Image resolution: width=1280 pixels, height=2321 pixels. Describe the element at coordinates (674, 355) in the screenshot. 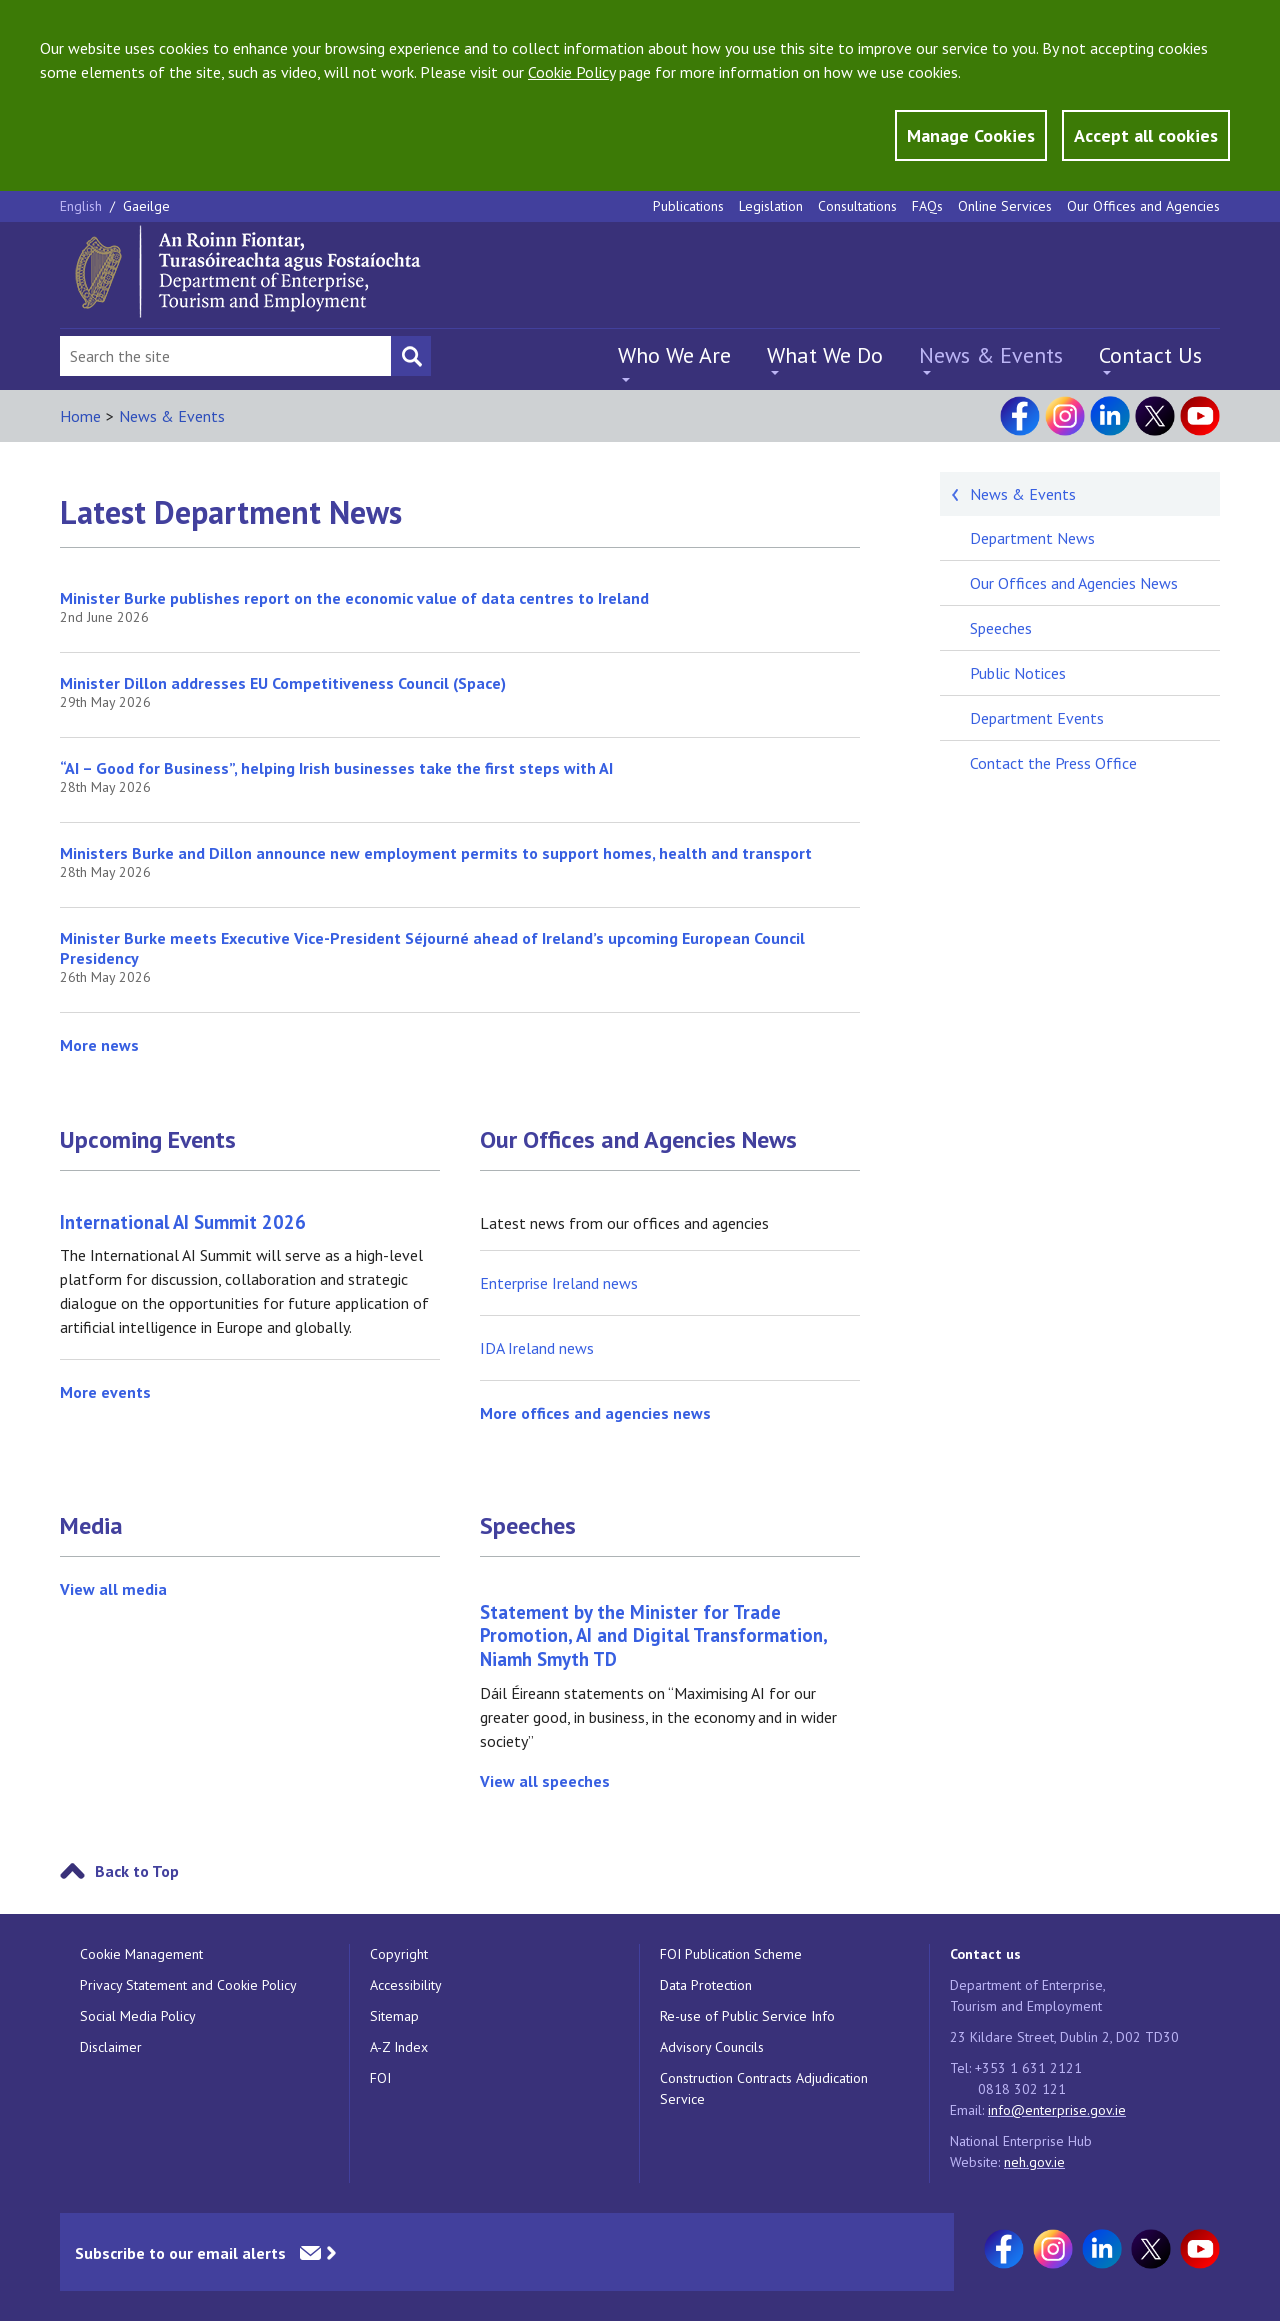

I see `Who We Are` at that location.